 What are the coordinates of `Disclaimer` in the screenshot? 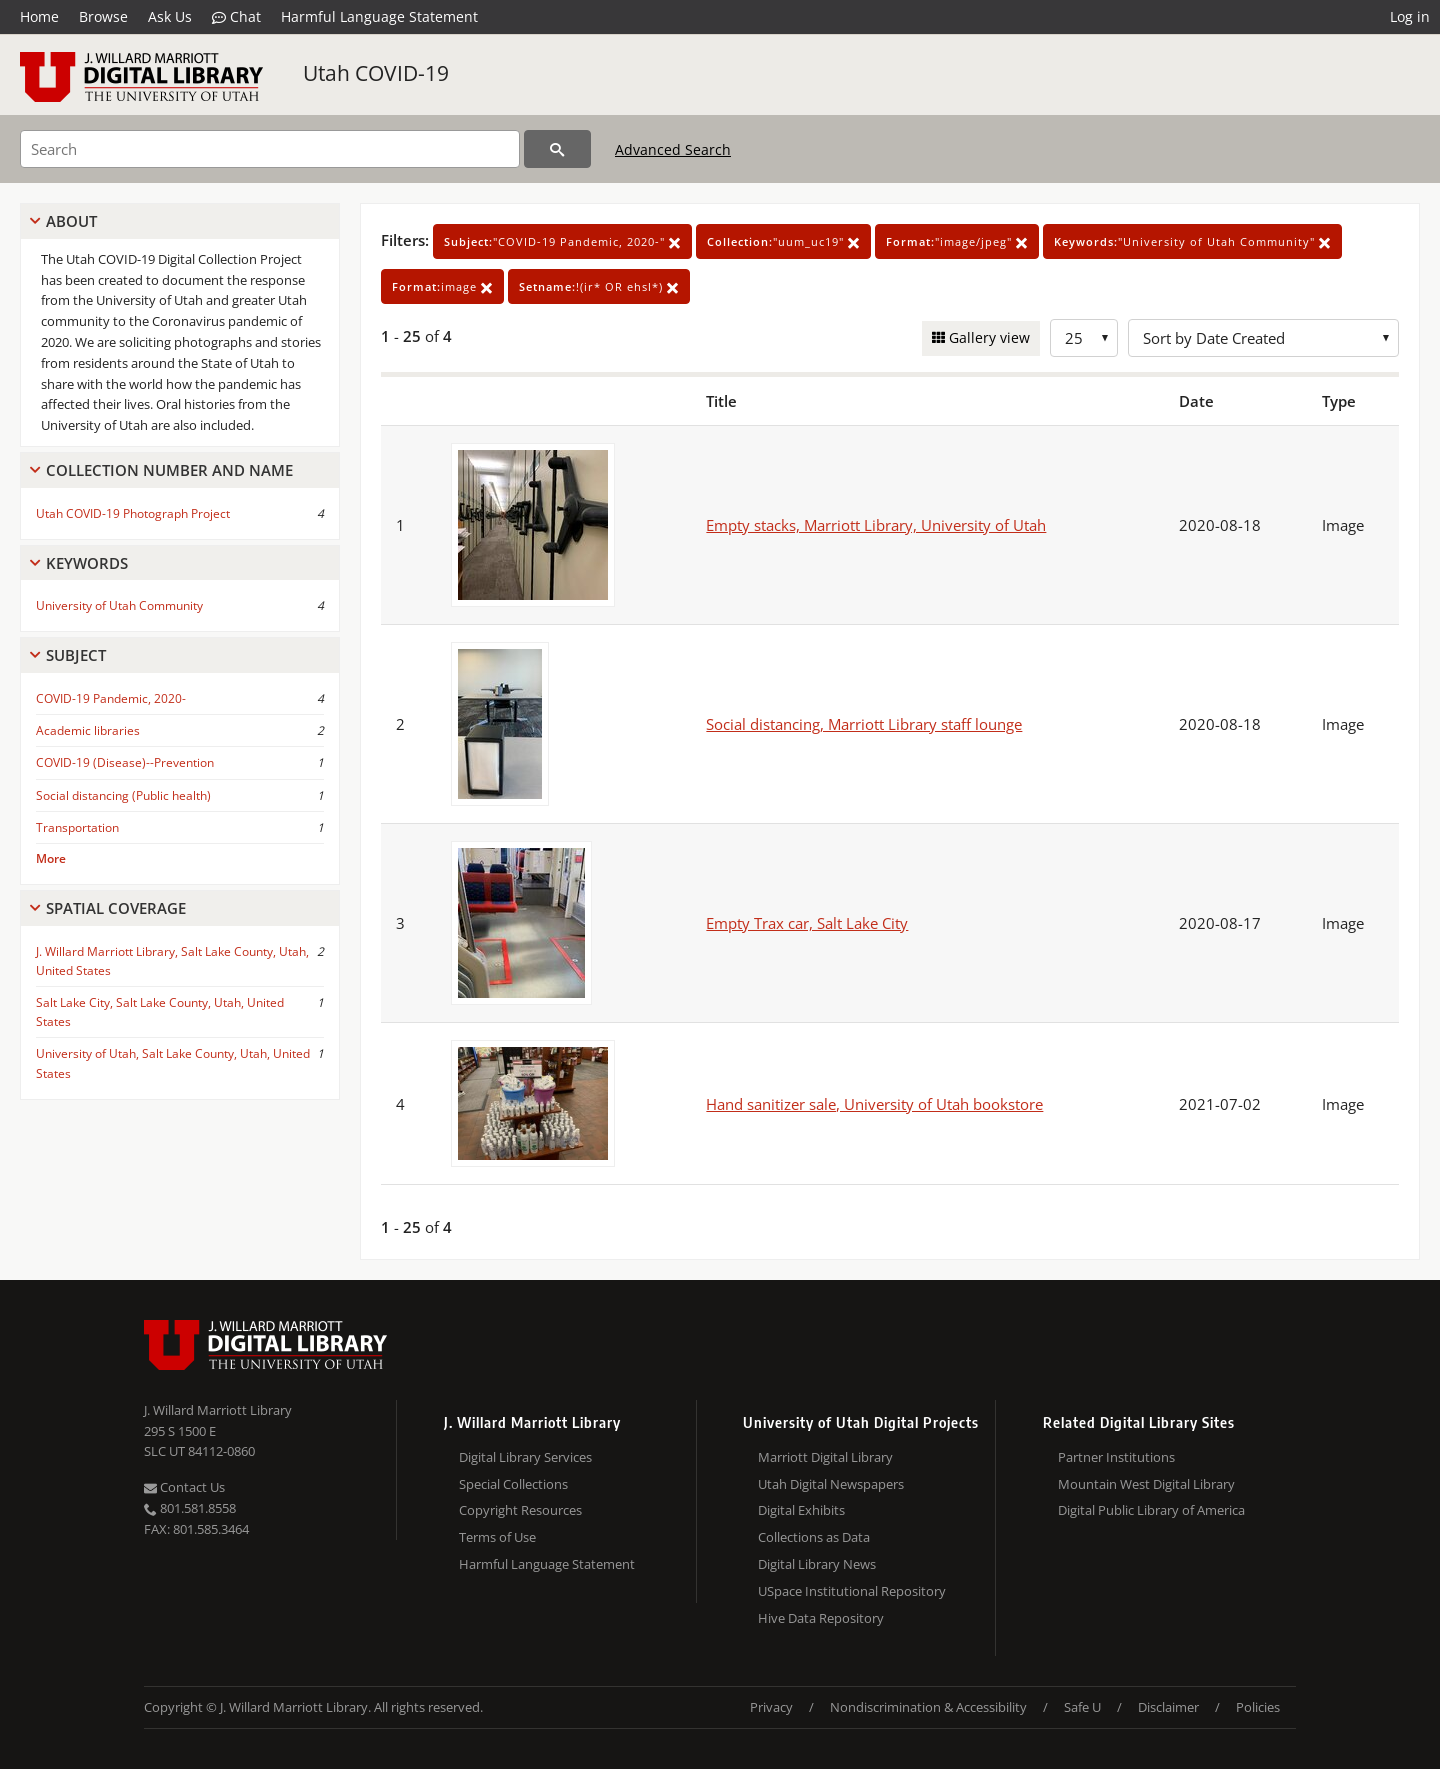 It's located at (1168, 1707).